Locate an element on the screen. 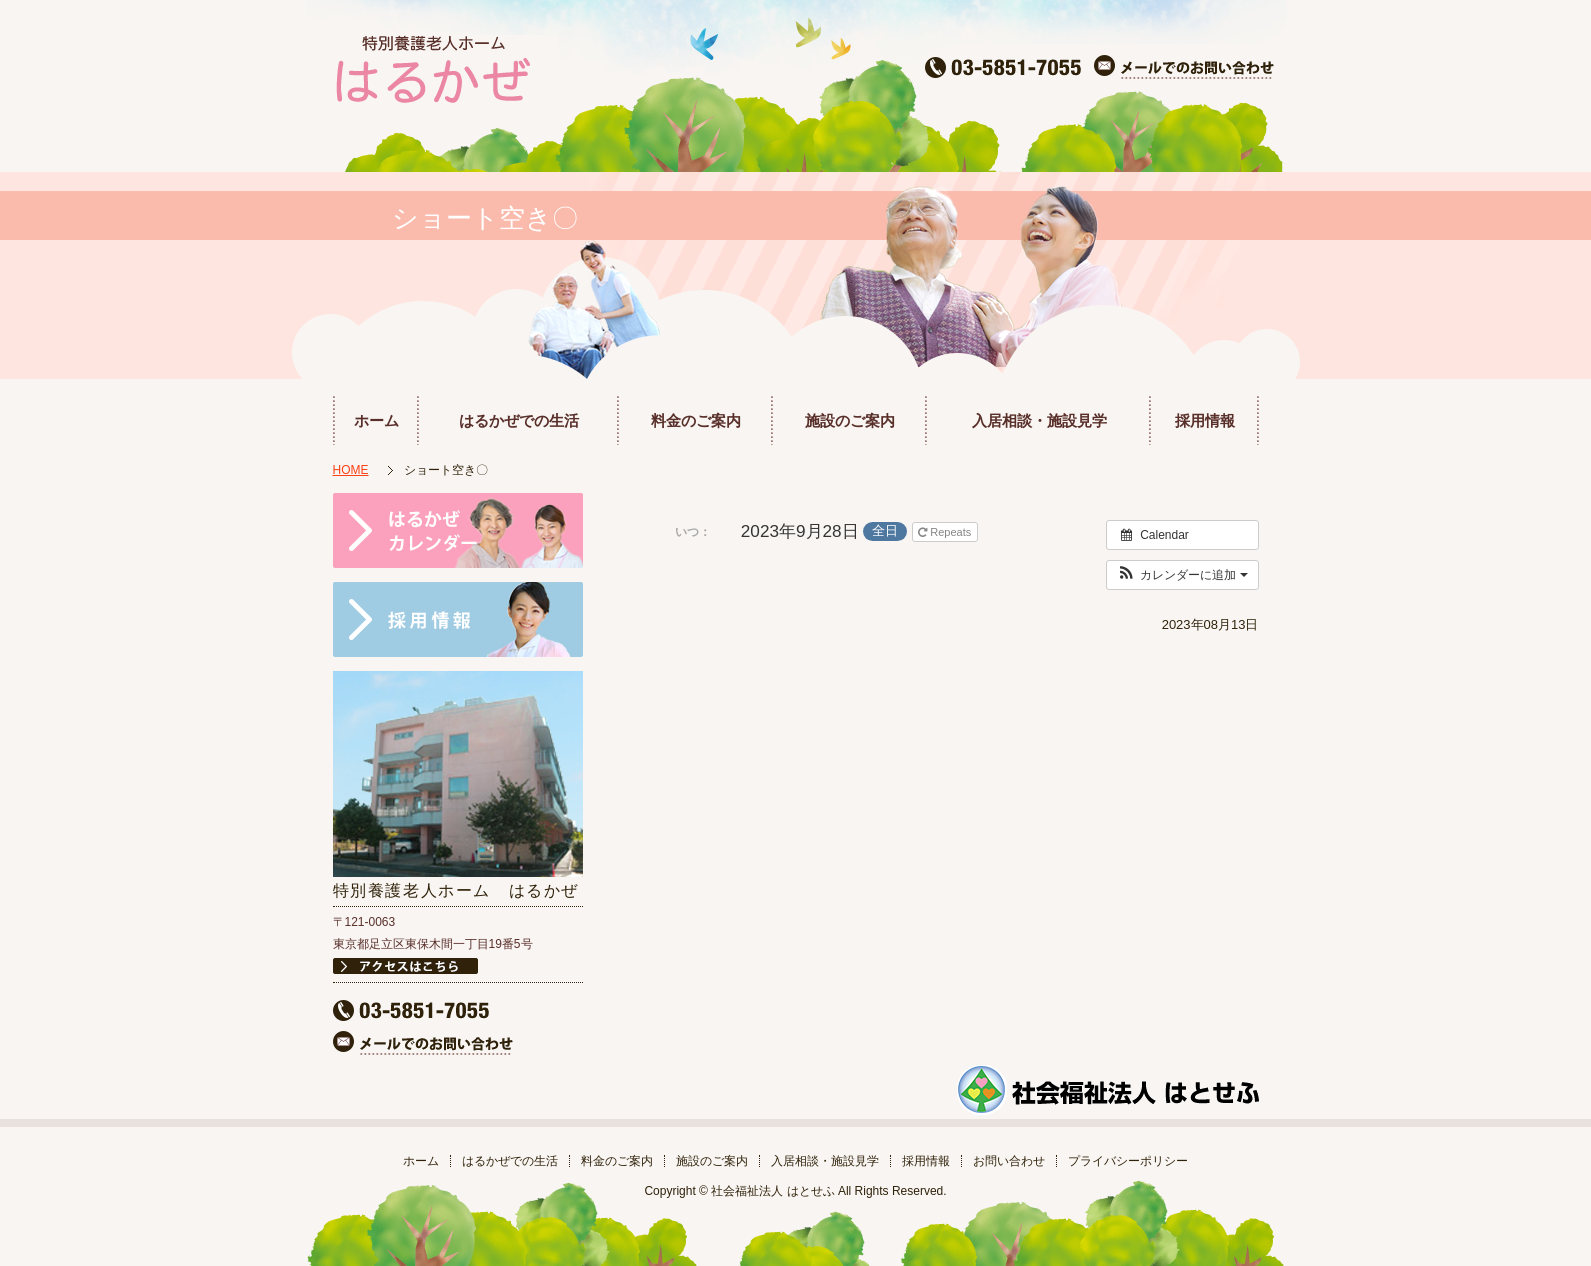 The width and height of the screenshot is (1591, 1266). お問い合わせ is located at coordinates (1009, 1161).